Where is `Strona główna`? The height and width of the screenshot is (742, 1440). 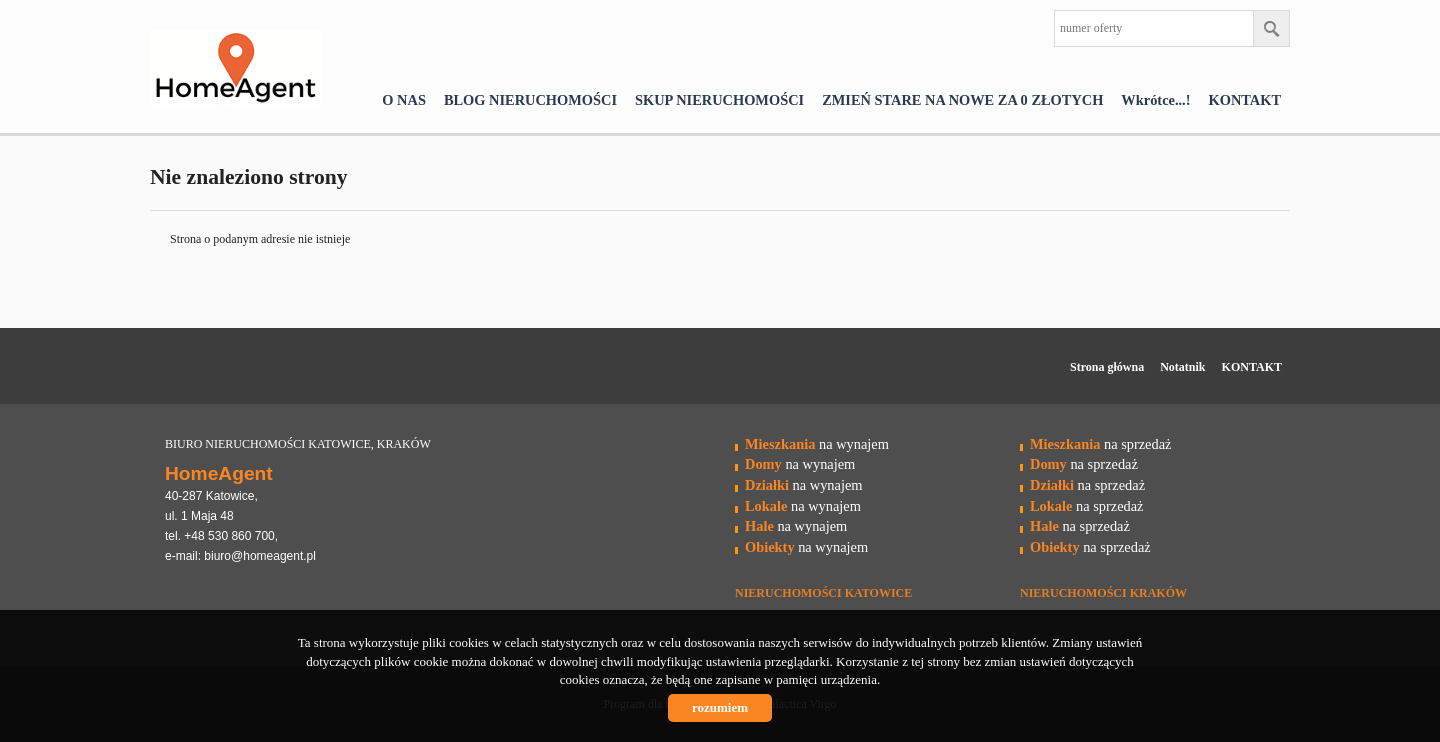 Strona główna is located at coordinates (1107, 367).